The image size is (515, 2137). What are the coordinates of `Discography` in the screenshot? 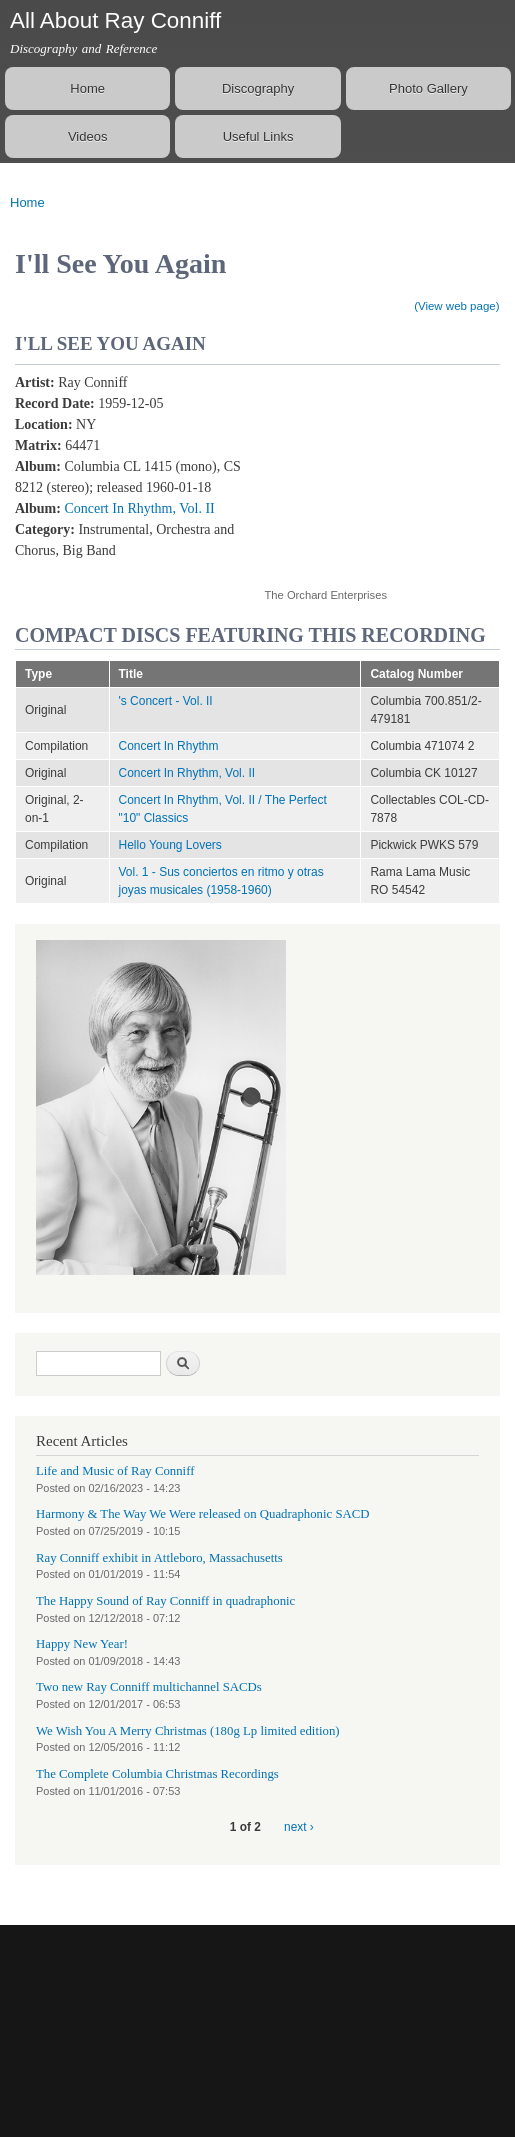 It's located at (258, 88).